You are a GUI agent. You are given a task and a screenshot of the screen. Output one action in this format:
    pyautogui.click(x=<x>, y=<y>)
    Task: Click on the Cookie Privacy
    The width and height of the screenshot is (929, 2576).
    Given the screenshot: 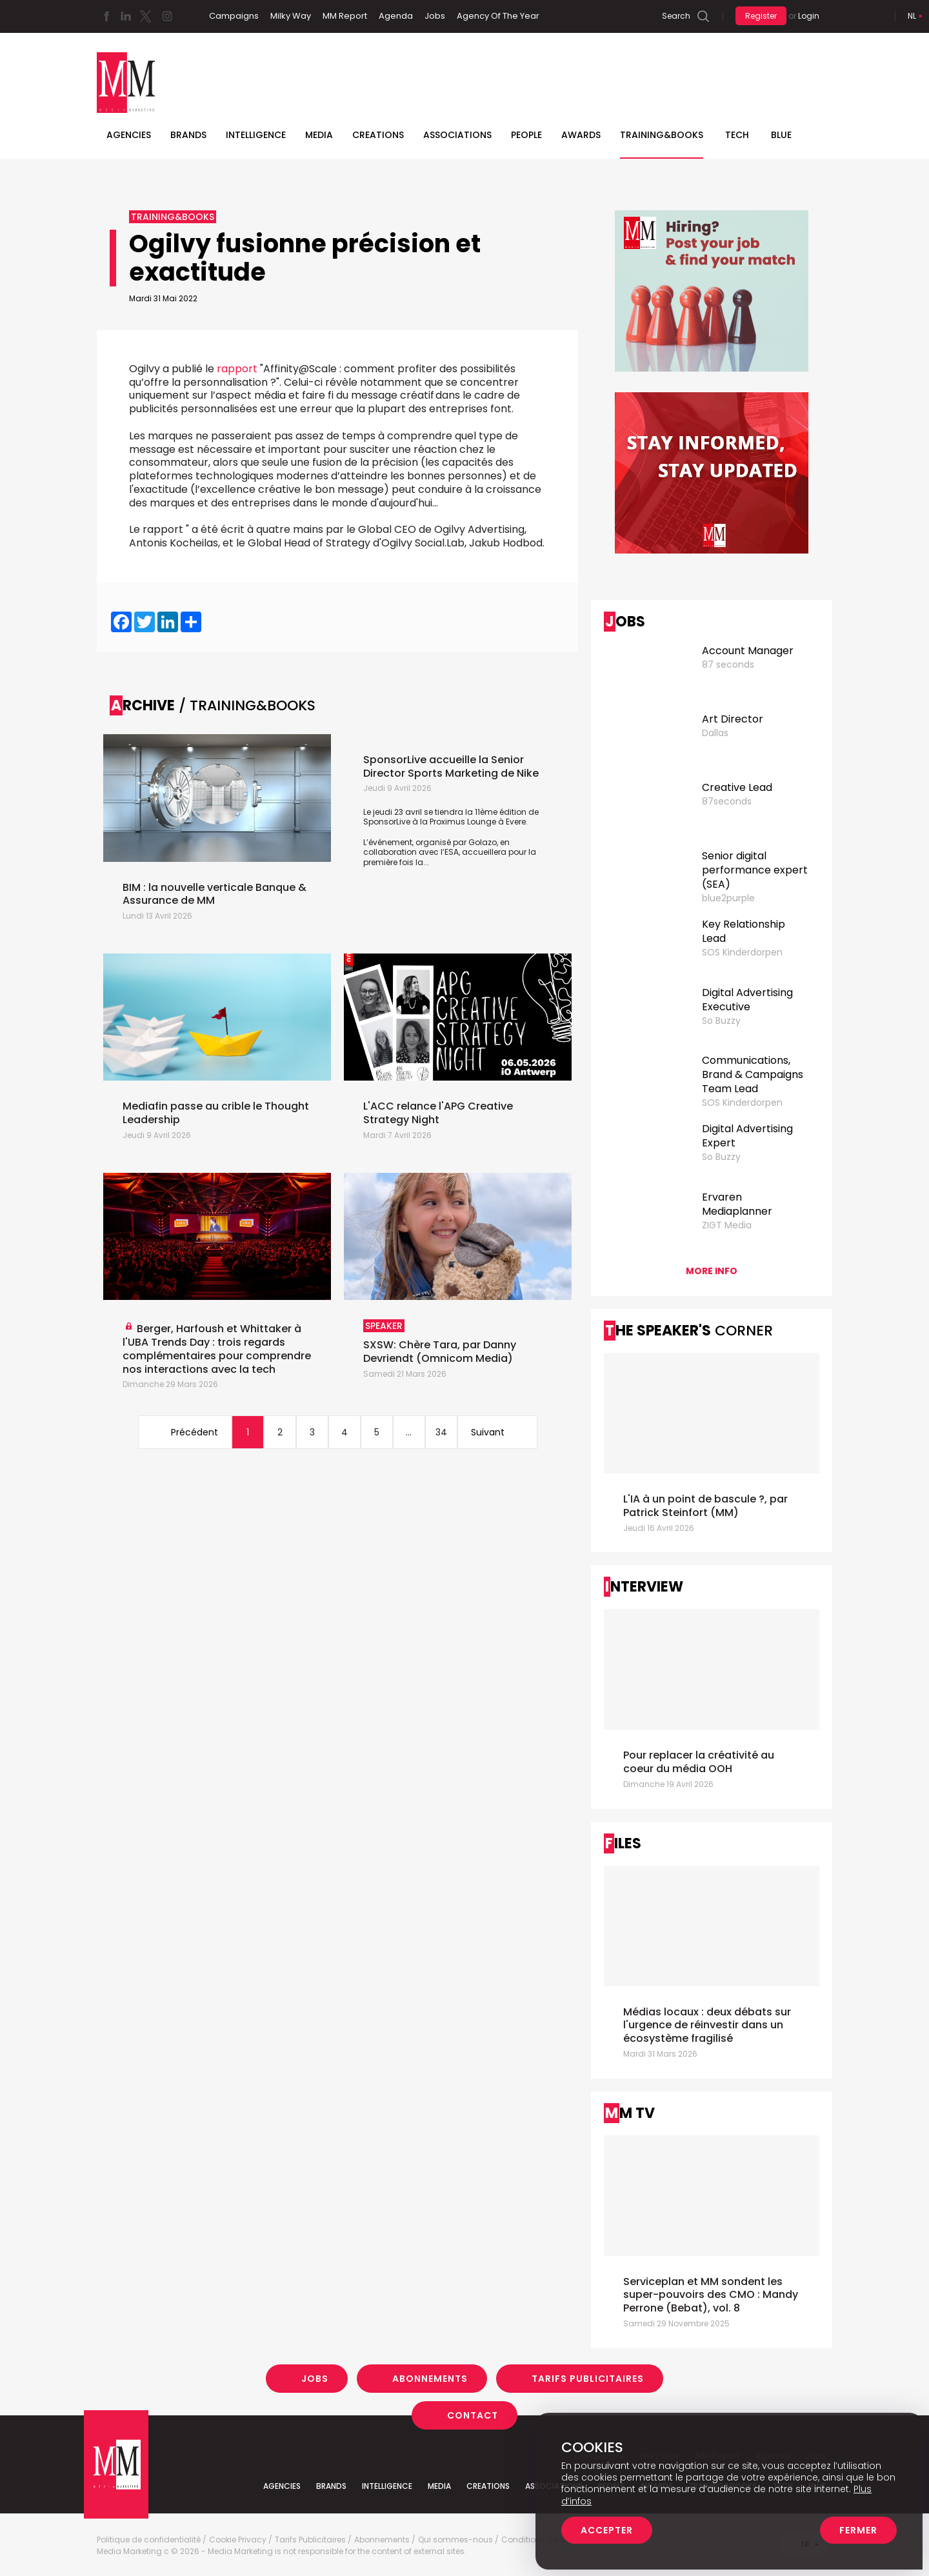 What is the action you would take?
    pyautogui.click(x=237, y=2540)
    